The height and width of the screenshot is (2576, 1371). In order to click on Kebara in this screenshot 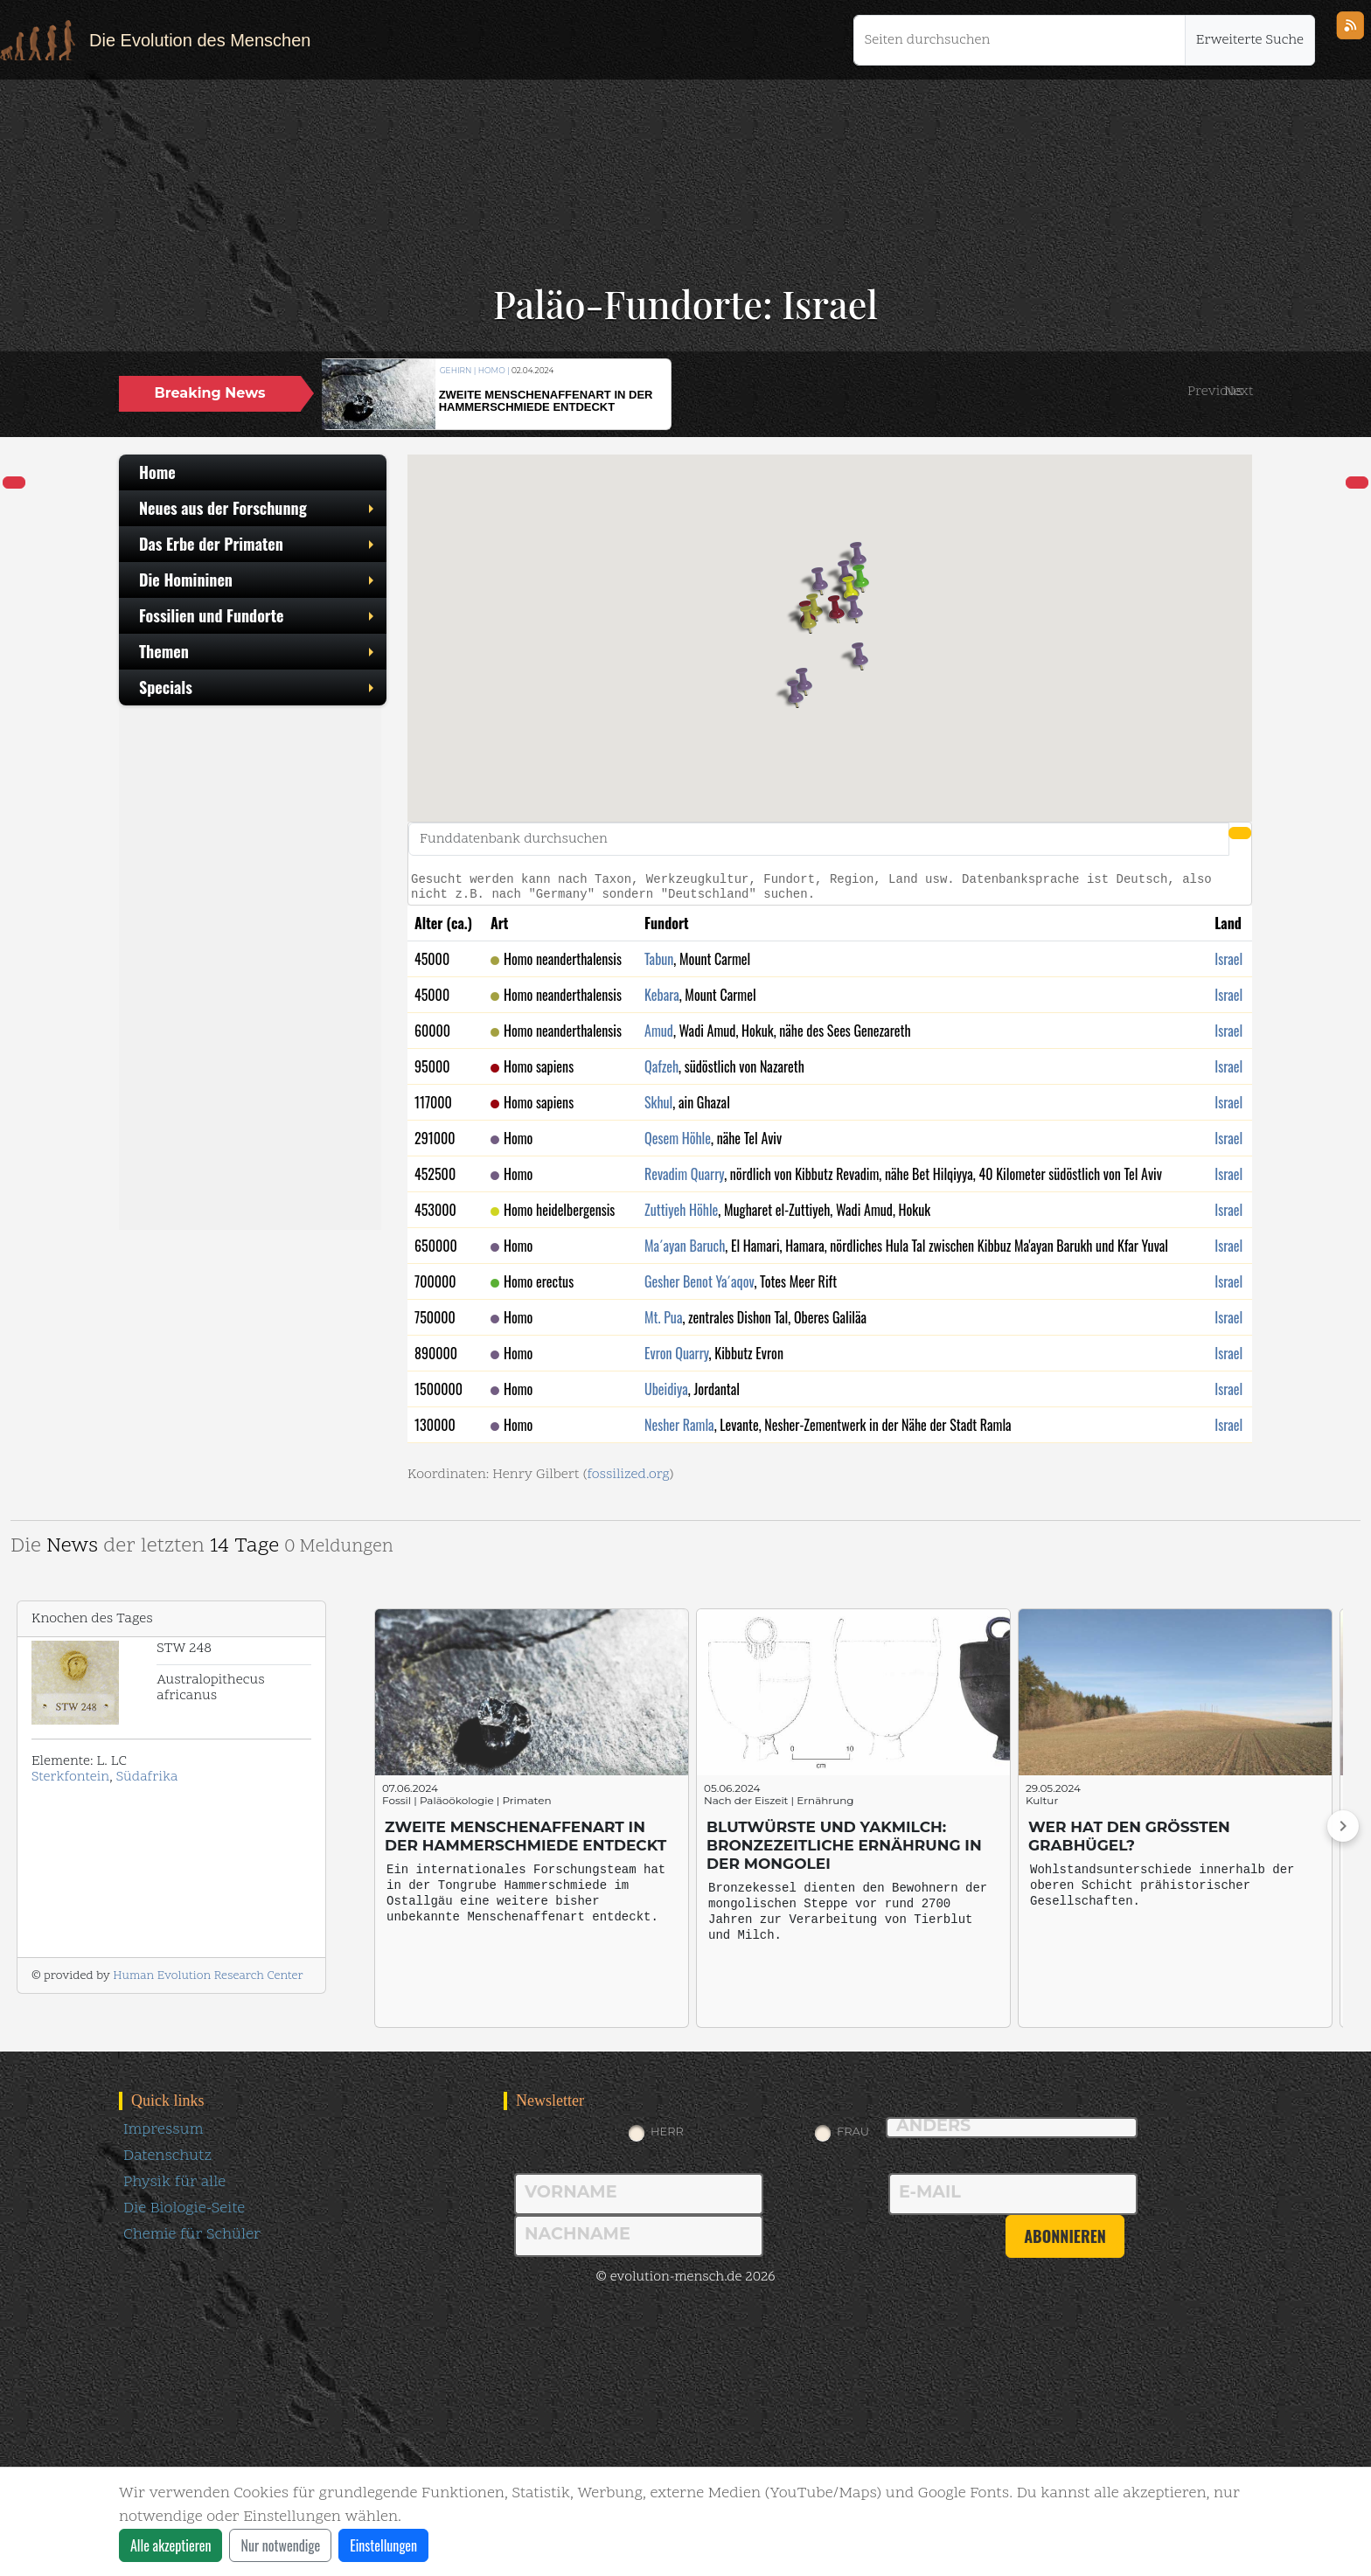, I will do `click(661, 994)`.